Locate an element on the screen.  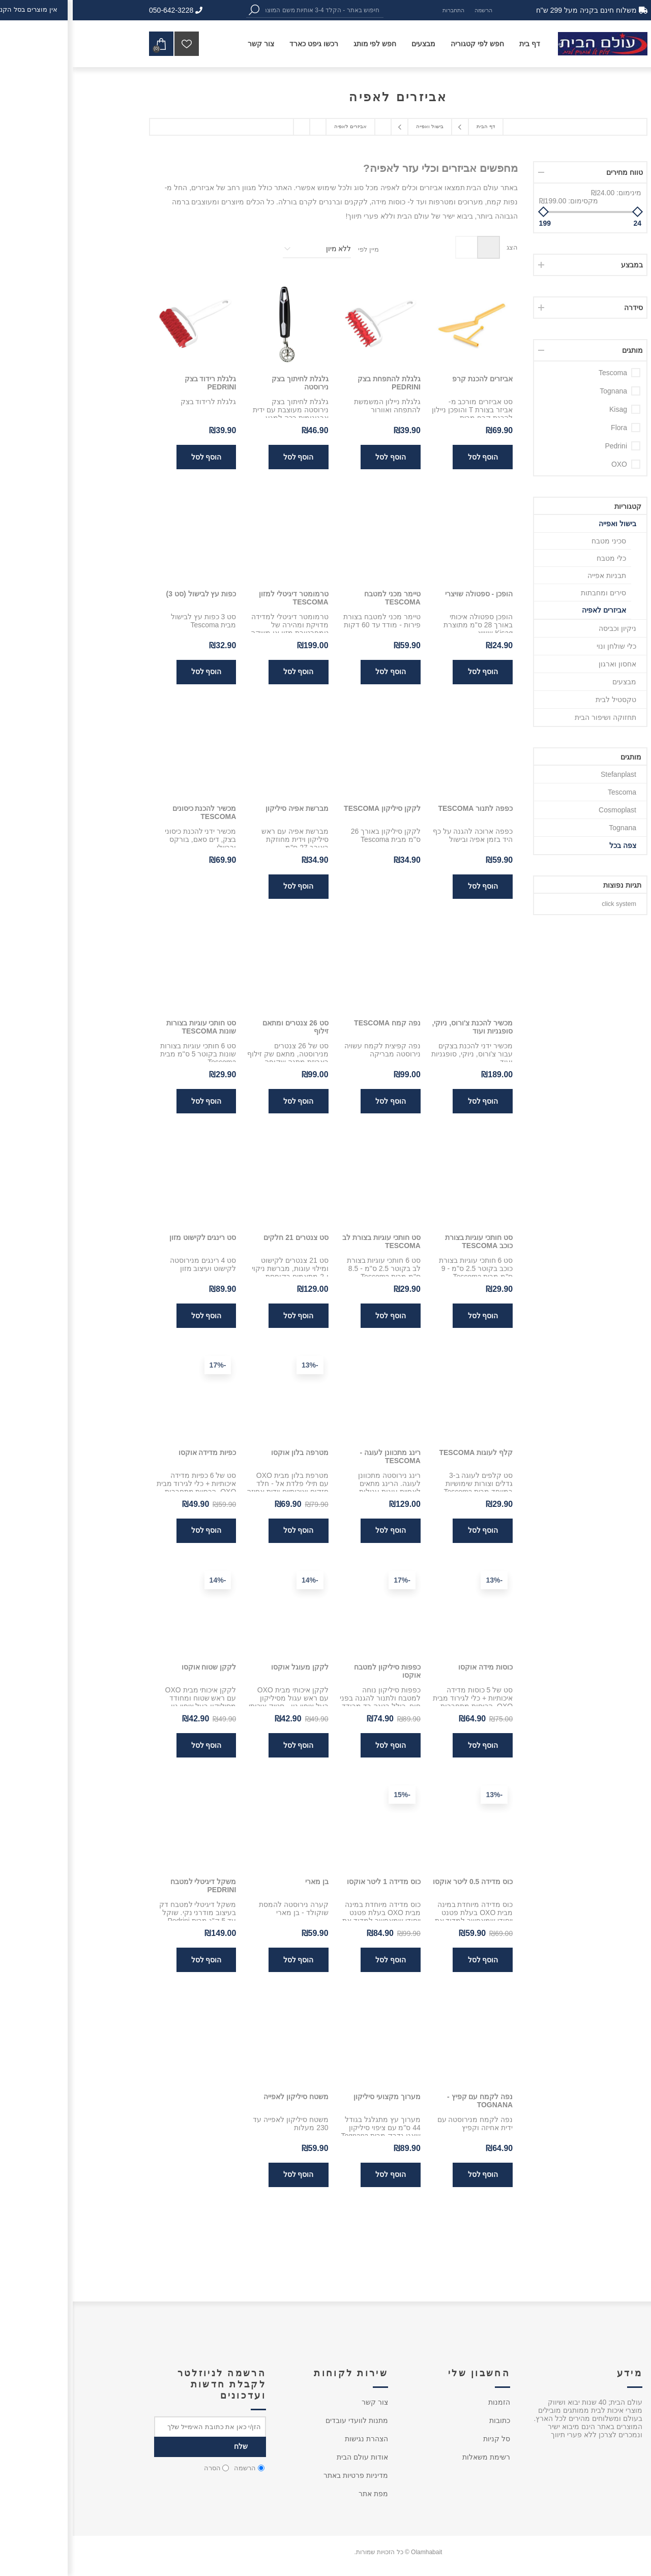
כפות עץ לבישול (סט 3) is located at coordinates (129, 594).